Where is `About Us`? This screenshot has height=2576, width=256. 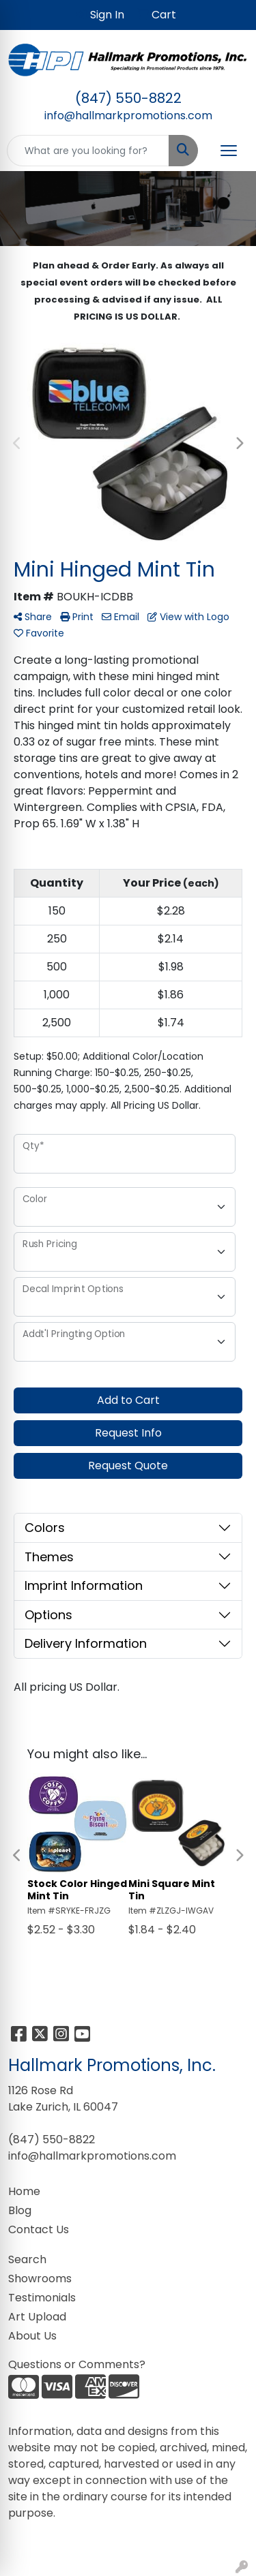 About Us is located at coordinates (32, 2336).